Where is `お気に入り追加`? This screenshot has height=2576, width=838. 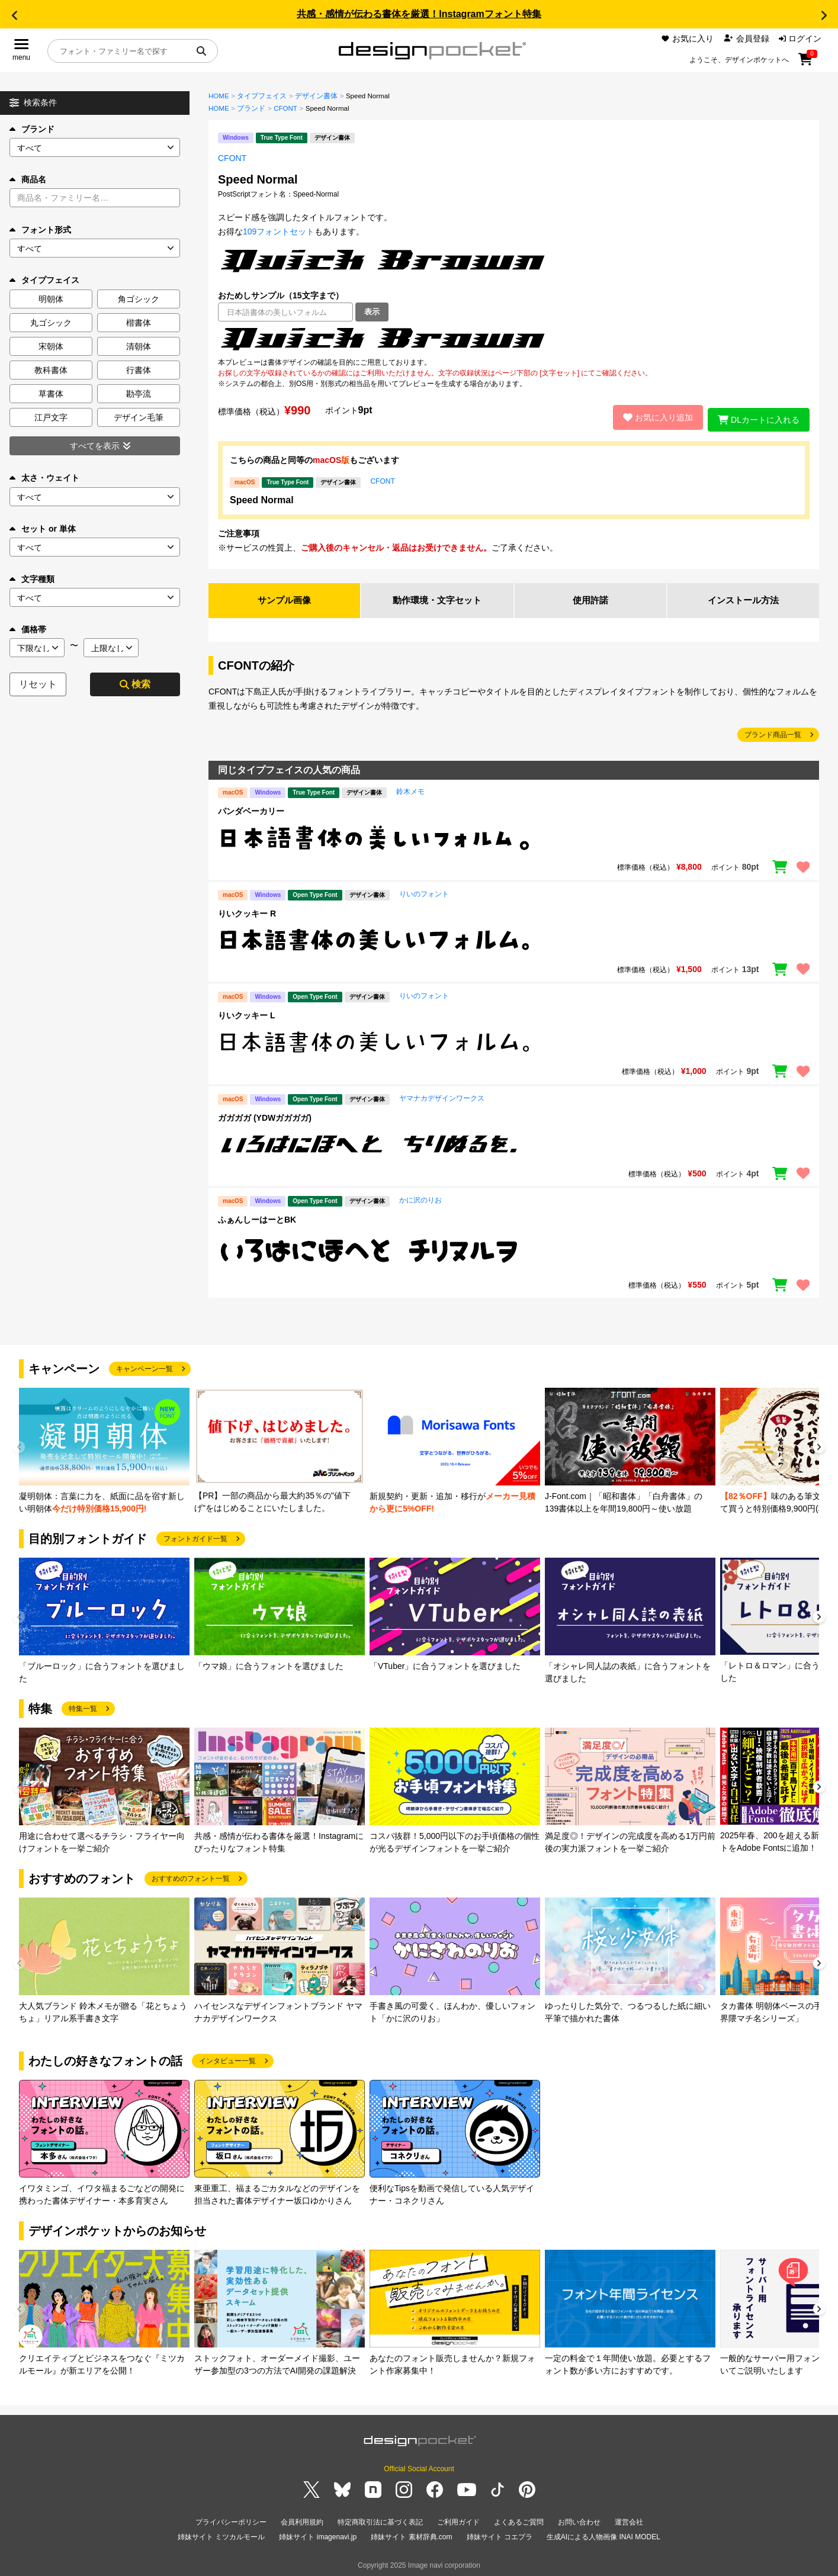
お気に入り追加 is located at coordinates (653, 415).